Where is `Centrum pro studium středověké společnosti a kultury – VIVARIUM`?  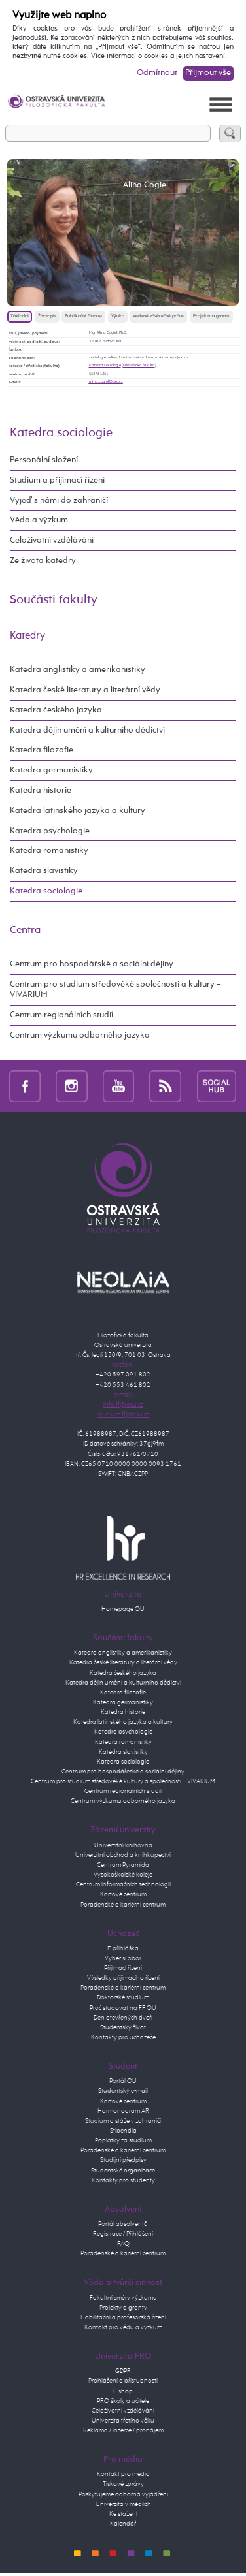 Centrum pro studium středověké společnosti a kultury – VIVARIUM is located at coordinates (115, 989).